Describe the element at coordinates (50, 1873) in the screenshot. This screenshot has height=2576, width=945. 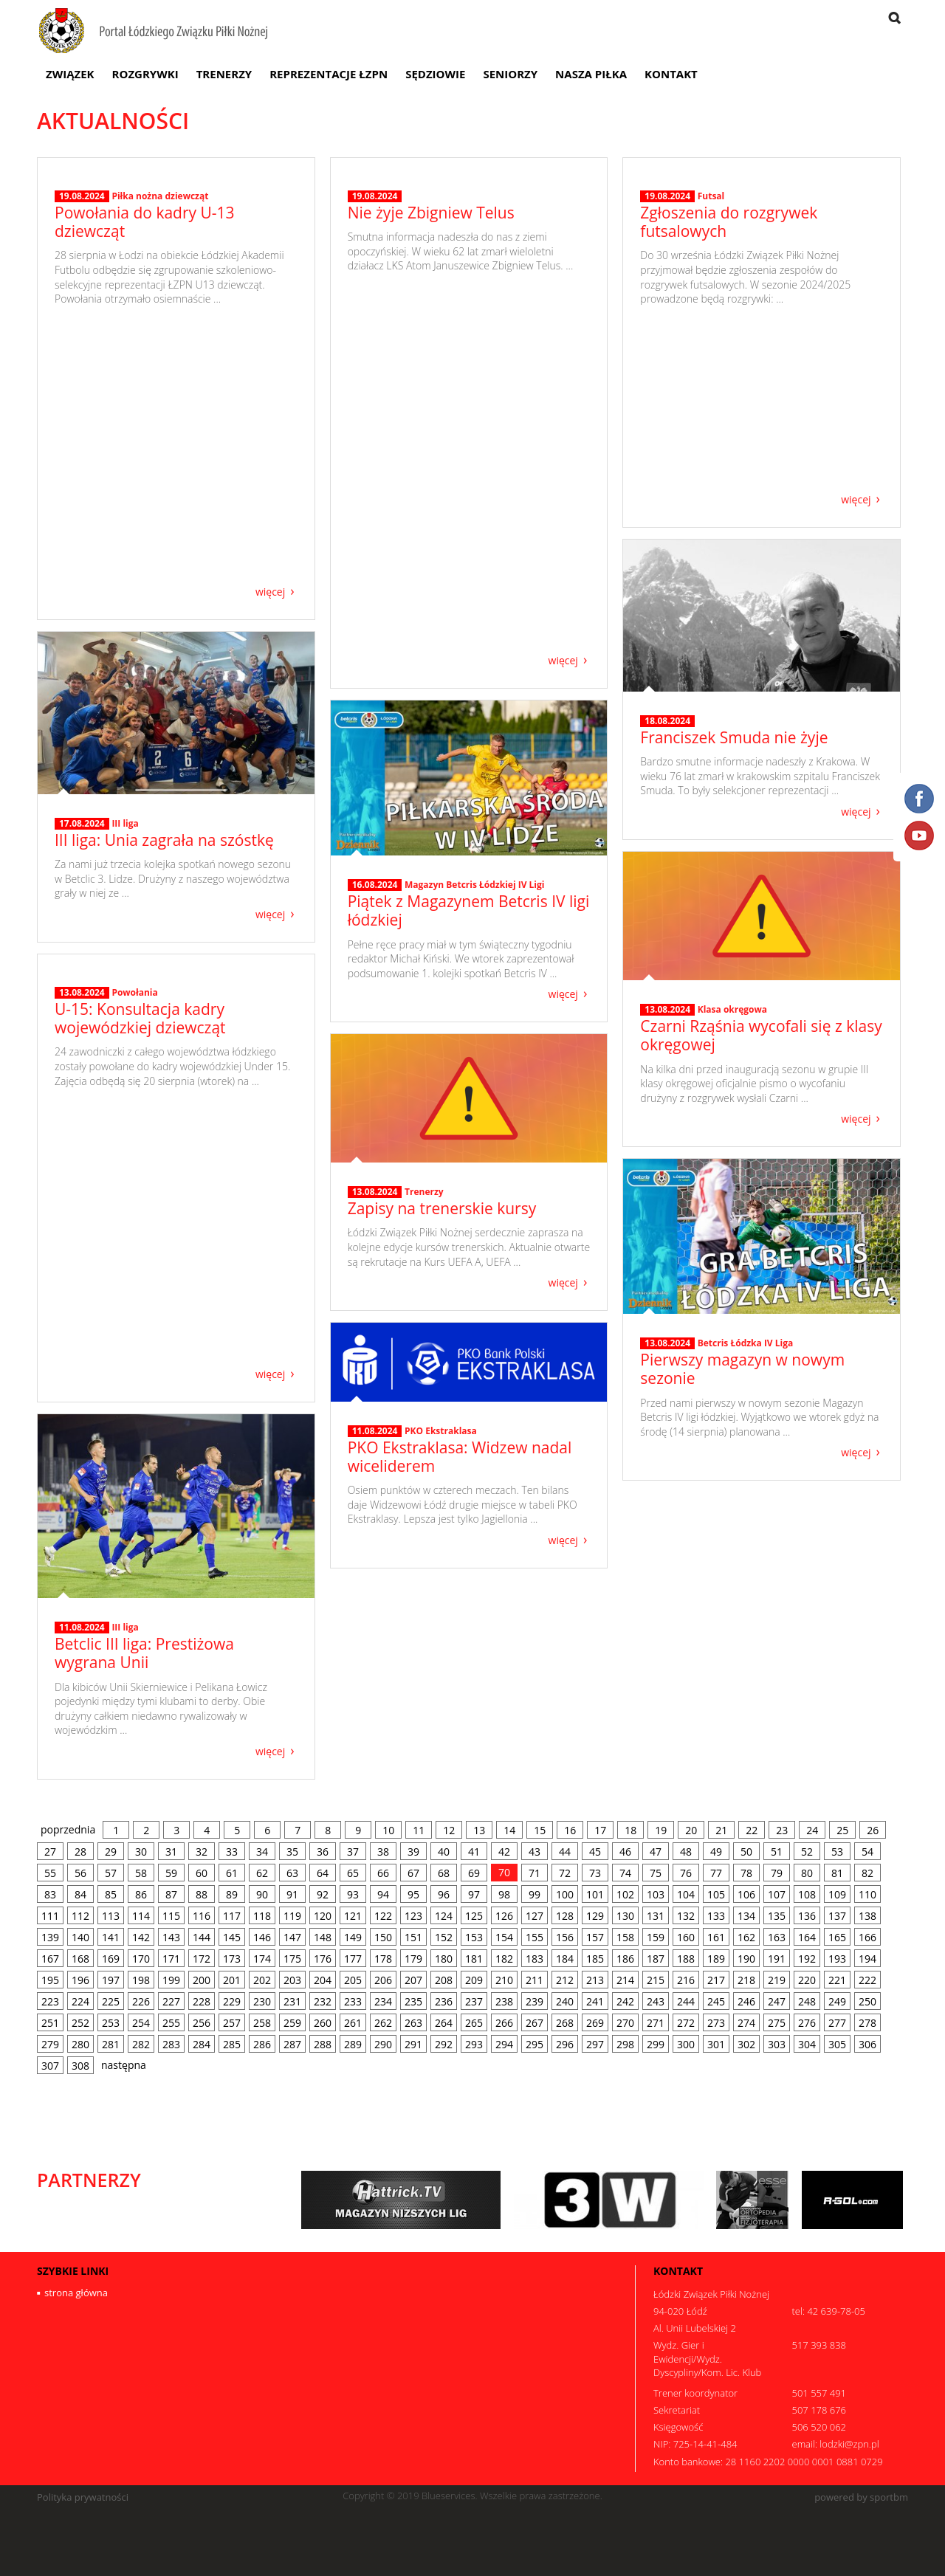
I see `55` at that location.